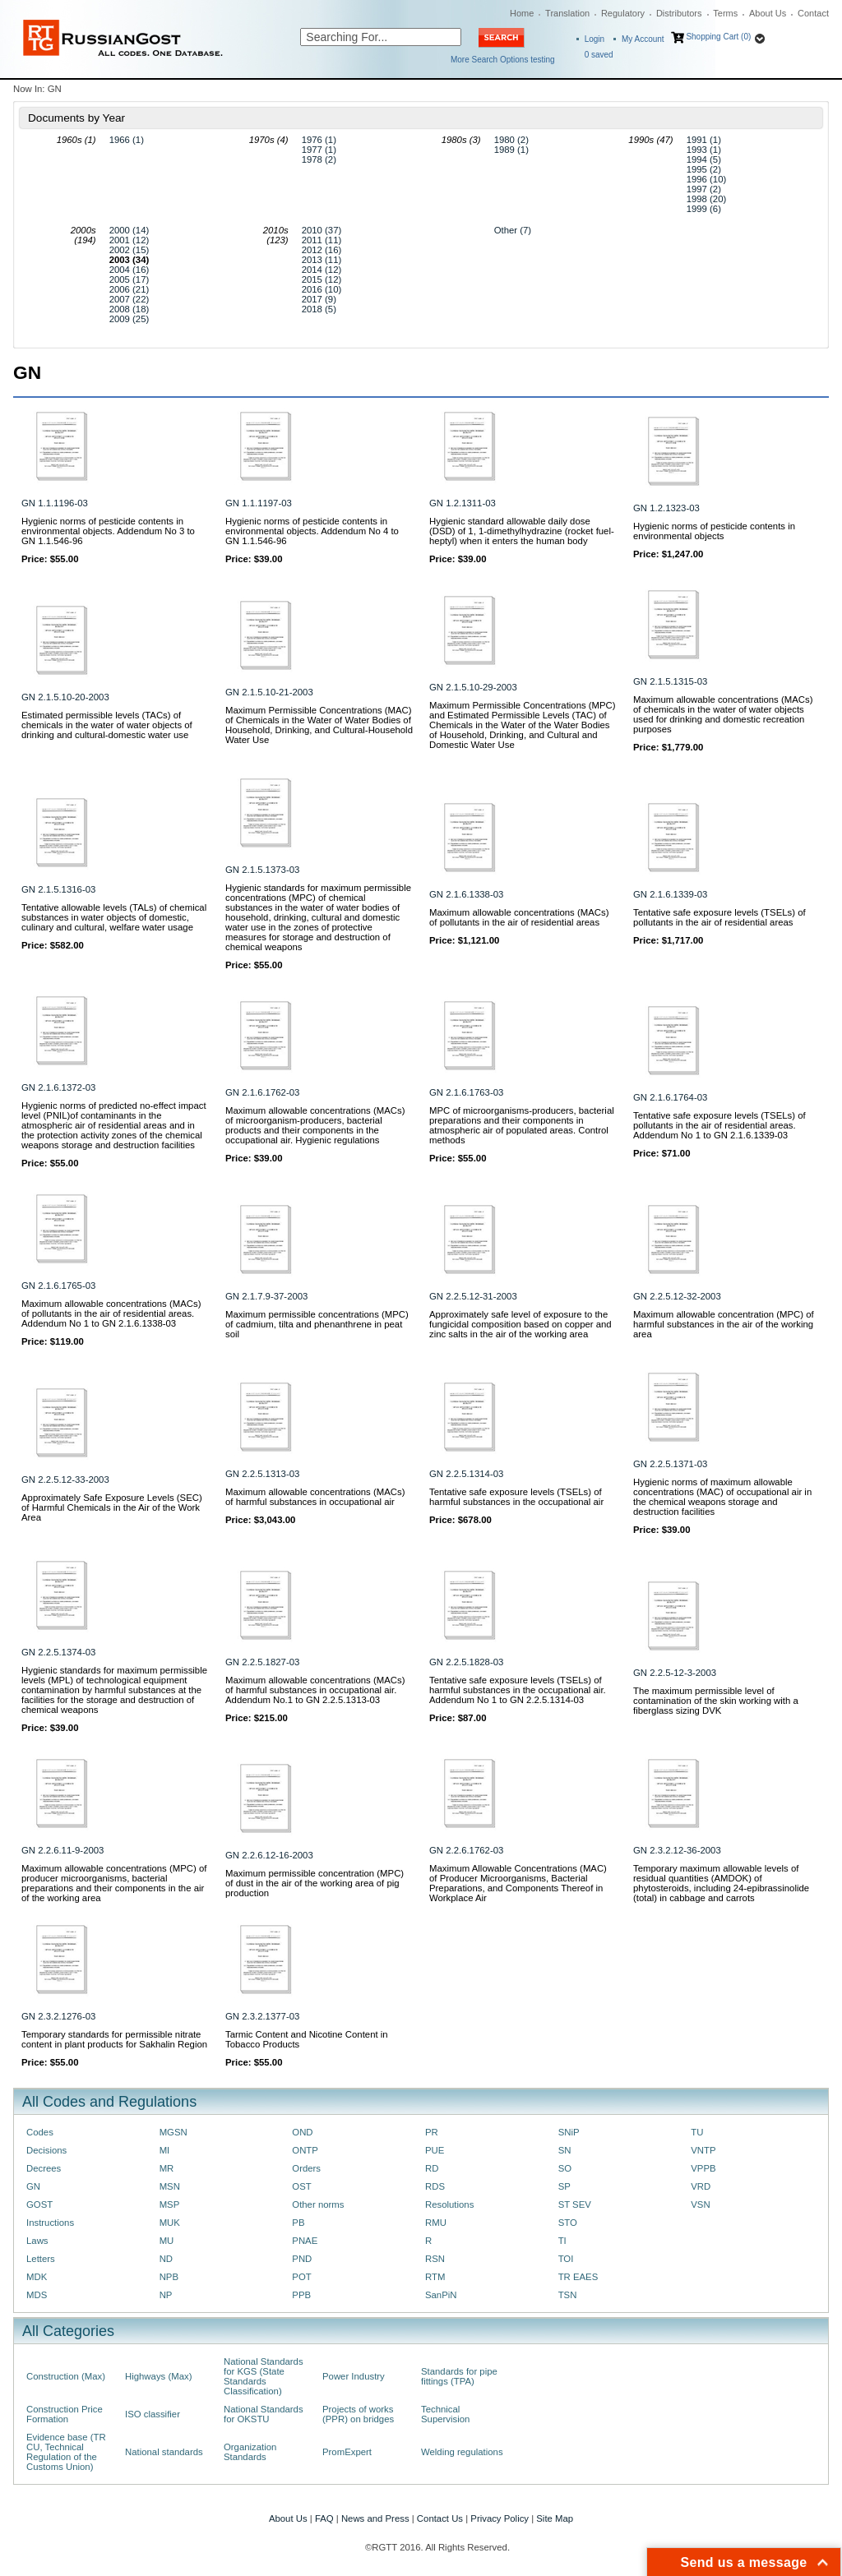  I want to click on 2010 (37), so click(322, 230).